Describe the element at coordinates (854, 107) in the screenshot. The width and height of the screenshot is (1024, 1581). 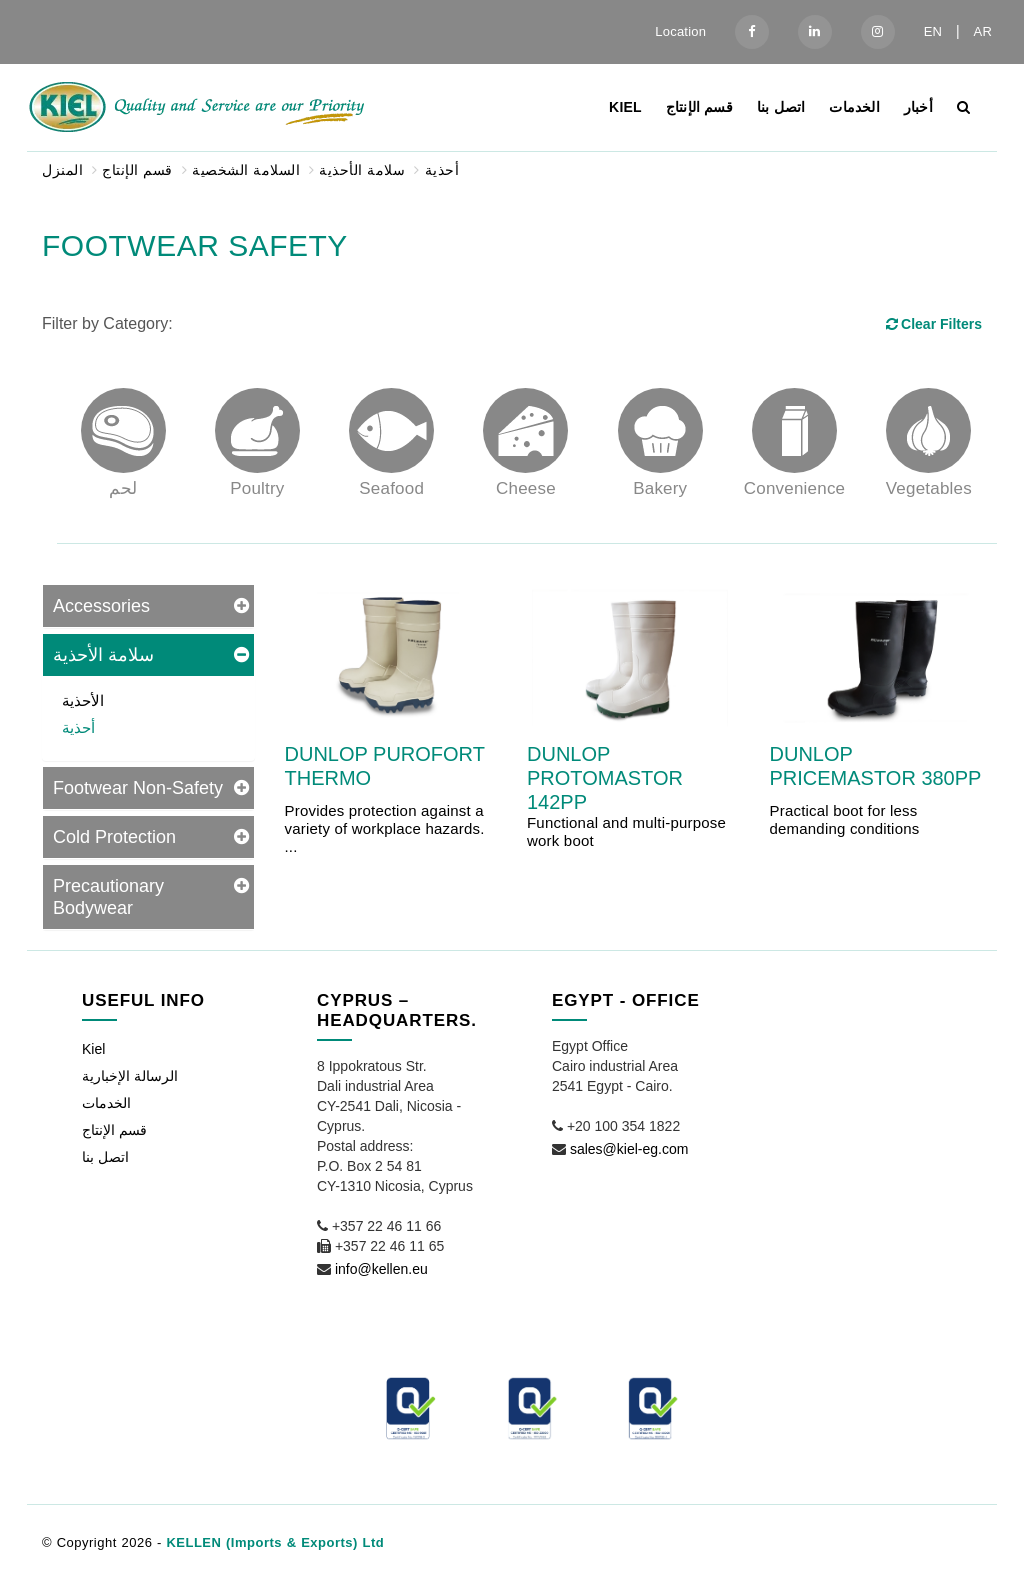
I see `الخدمات` at that location.